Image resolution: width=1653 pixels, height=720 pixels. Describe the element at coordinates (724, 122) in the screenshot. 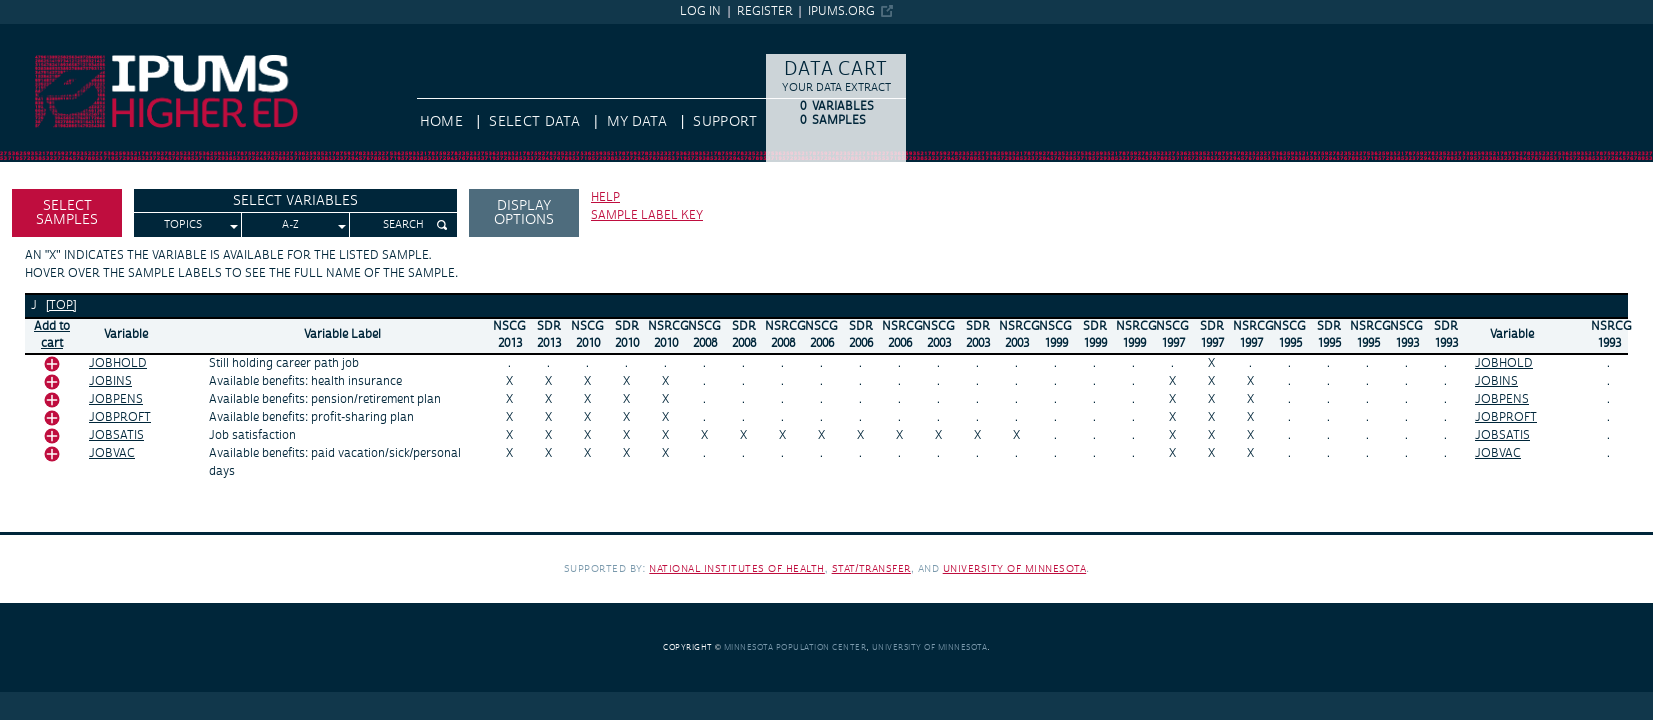

I see `Support` at that location.